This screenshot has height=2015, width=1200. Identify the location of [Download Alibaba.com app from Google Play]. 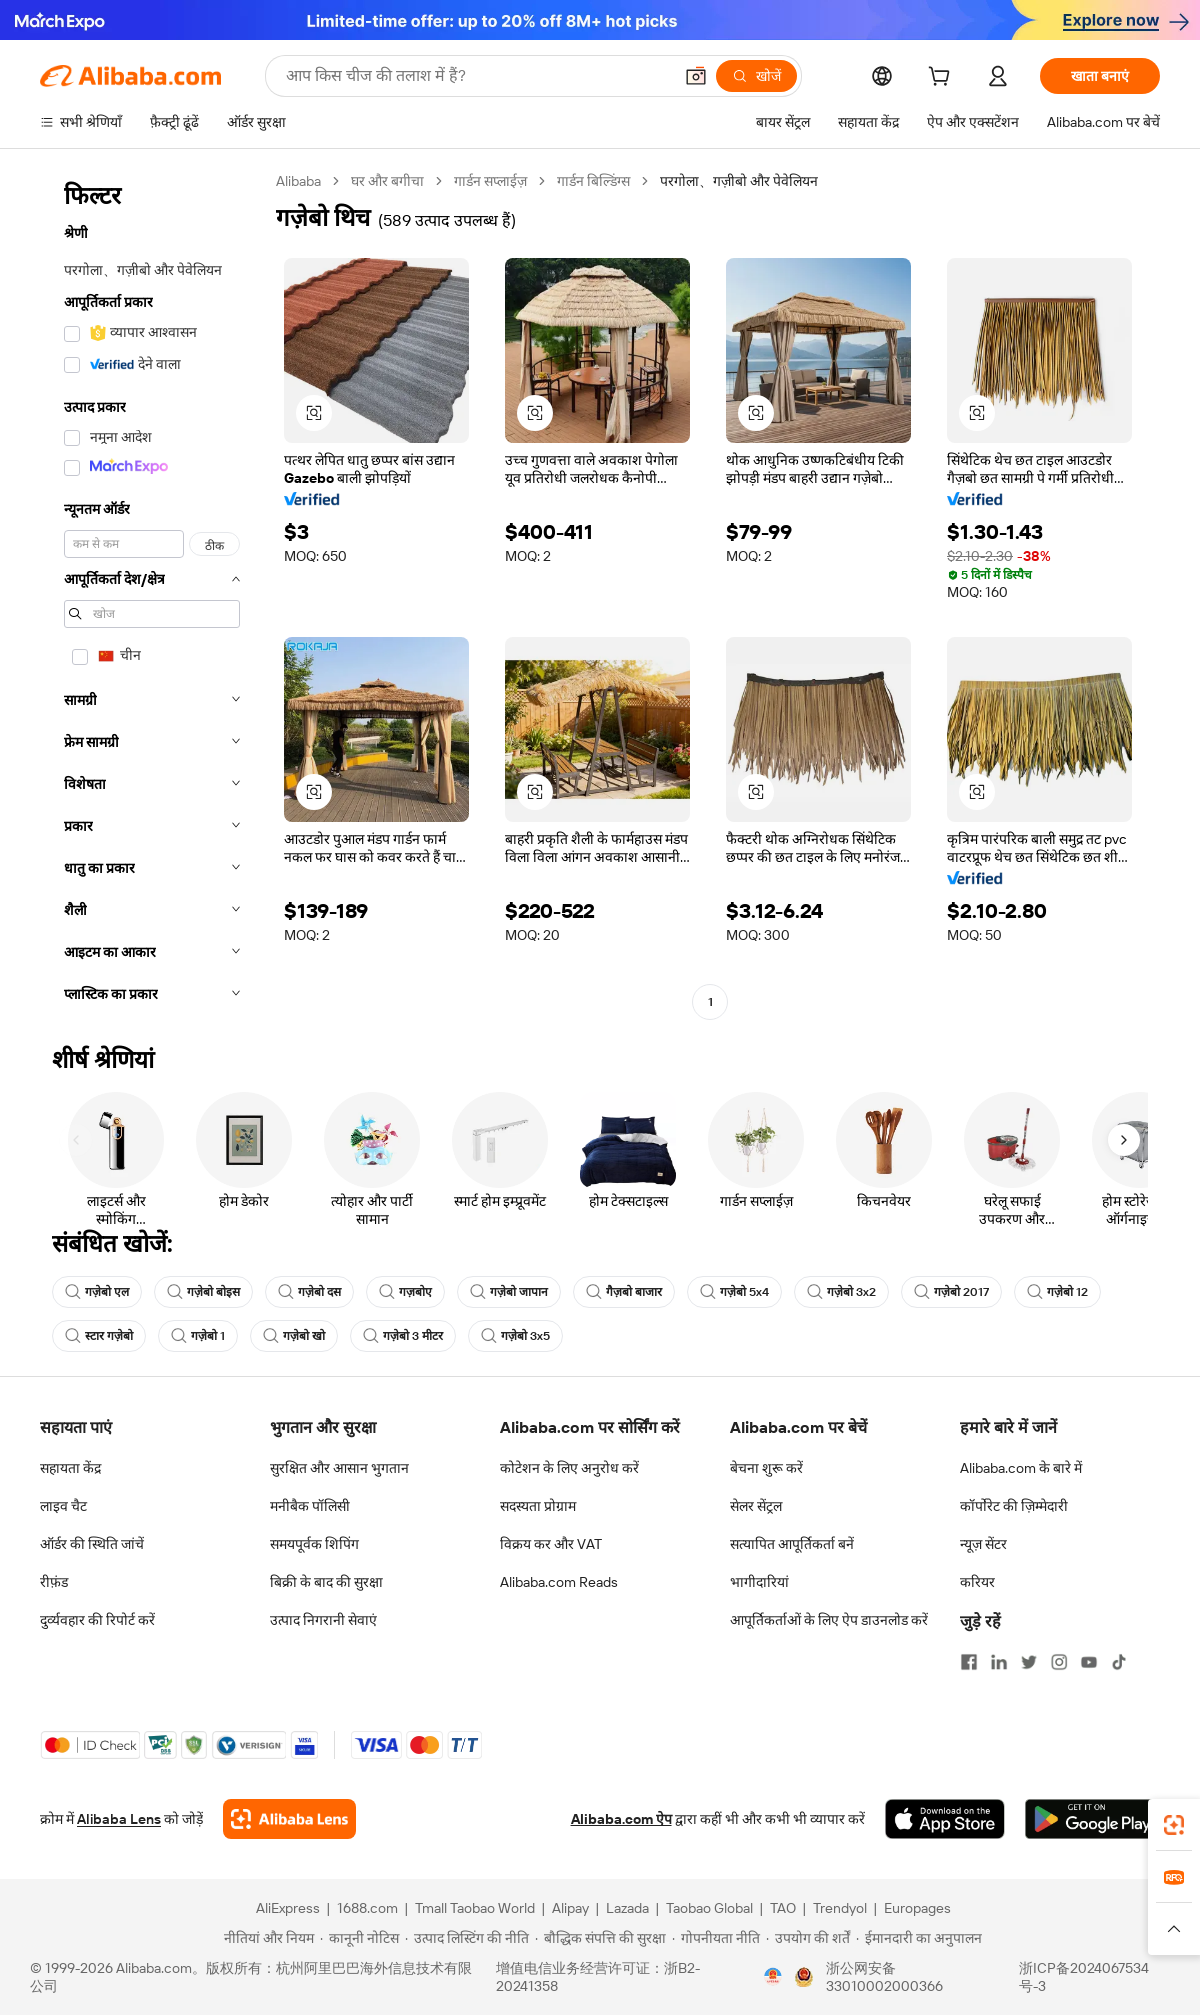
(1092, 1819).